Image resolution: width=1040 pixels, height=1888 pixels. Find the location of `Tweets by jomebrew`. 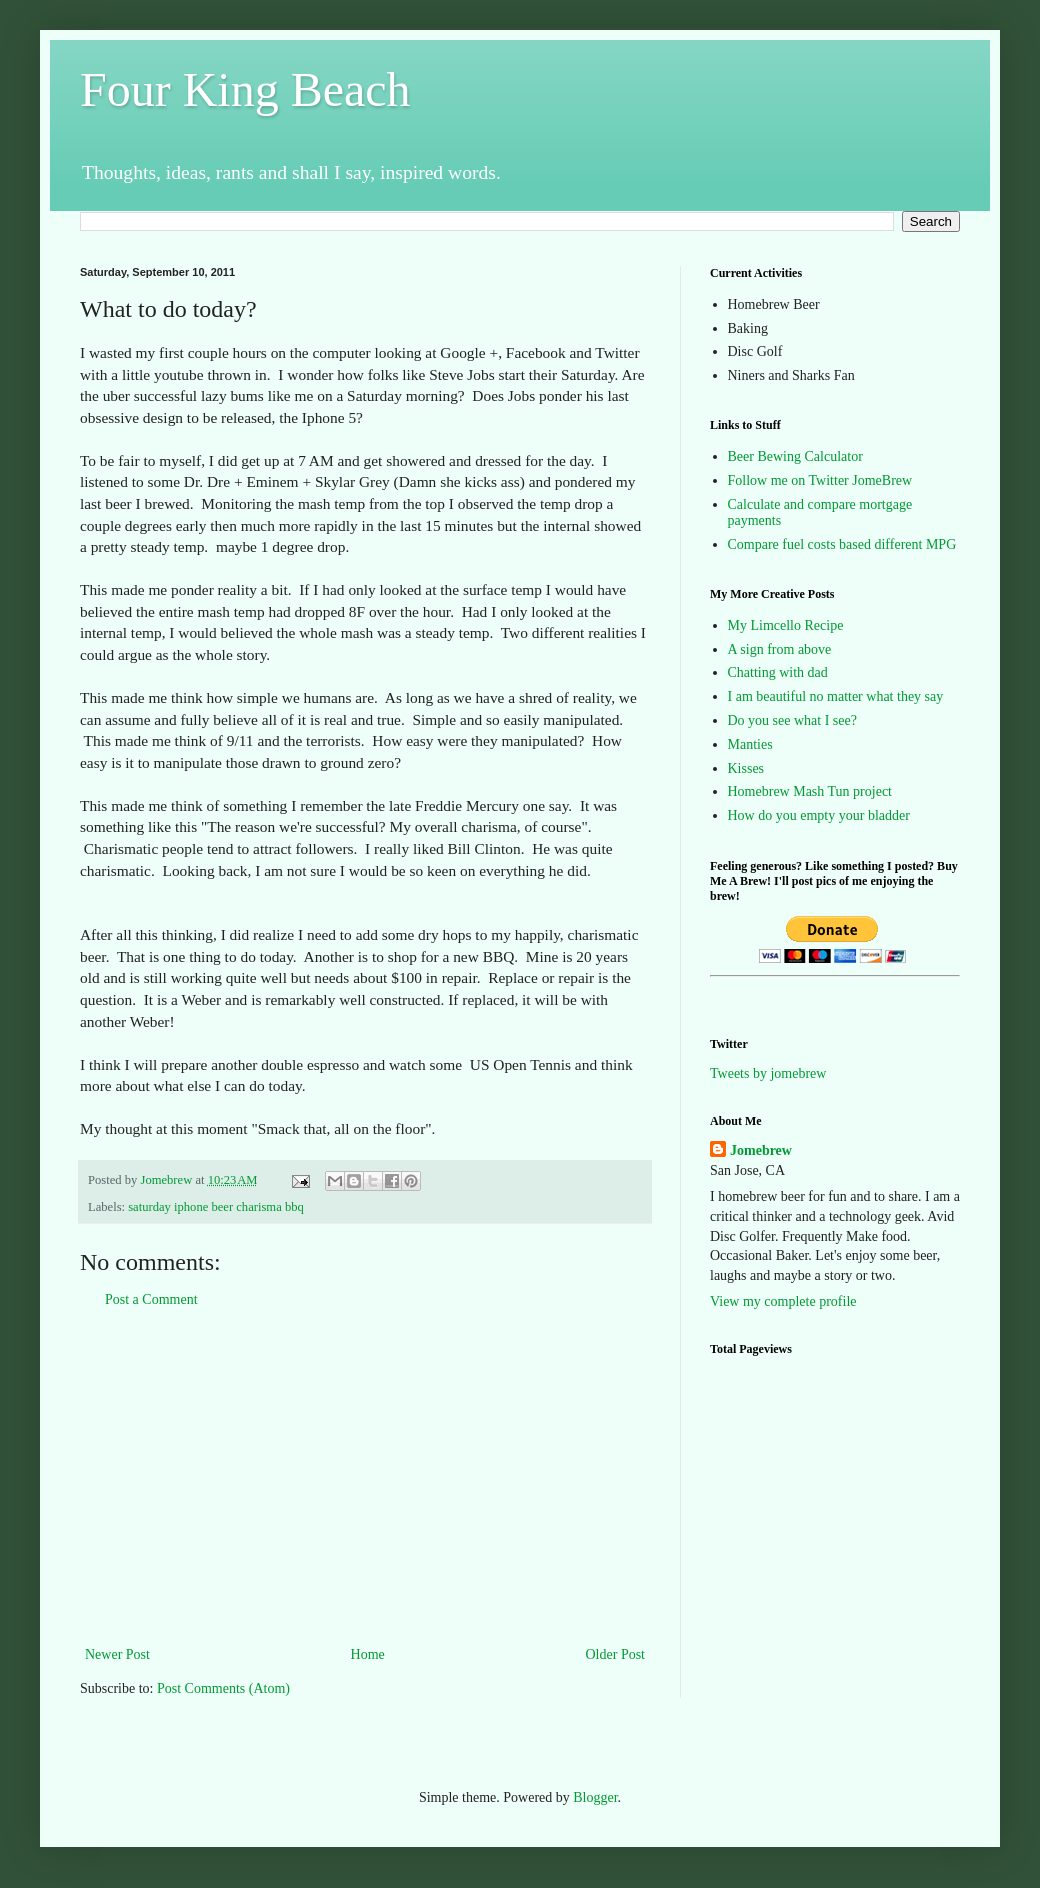

Tweets by jomebrew is located at coordinates (768, 1073).